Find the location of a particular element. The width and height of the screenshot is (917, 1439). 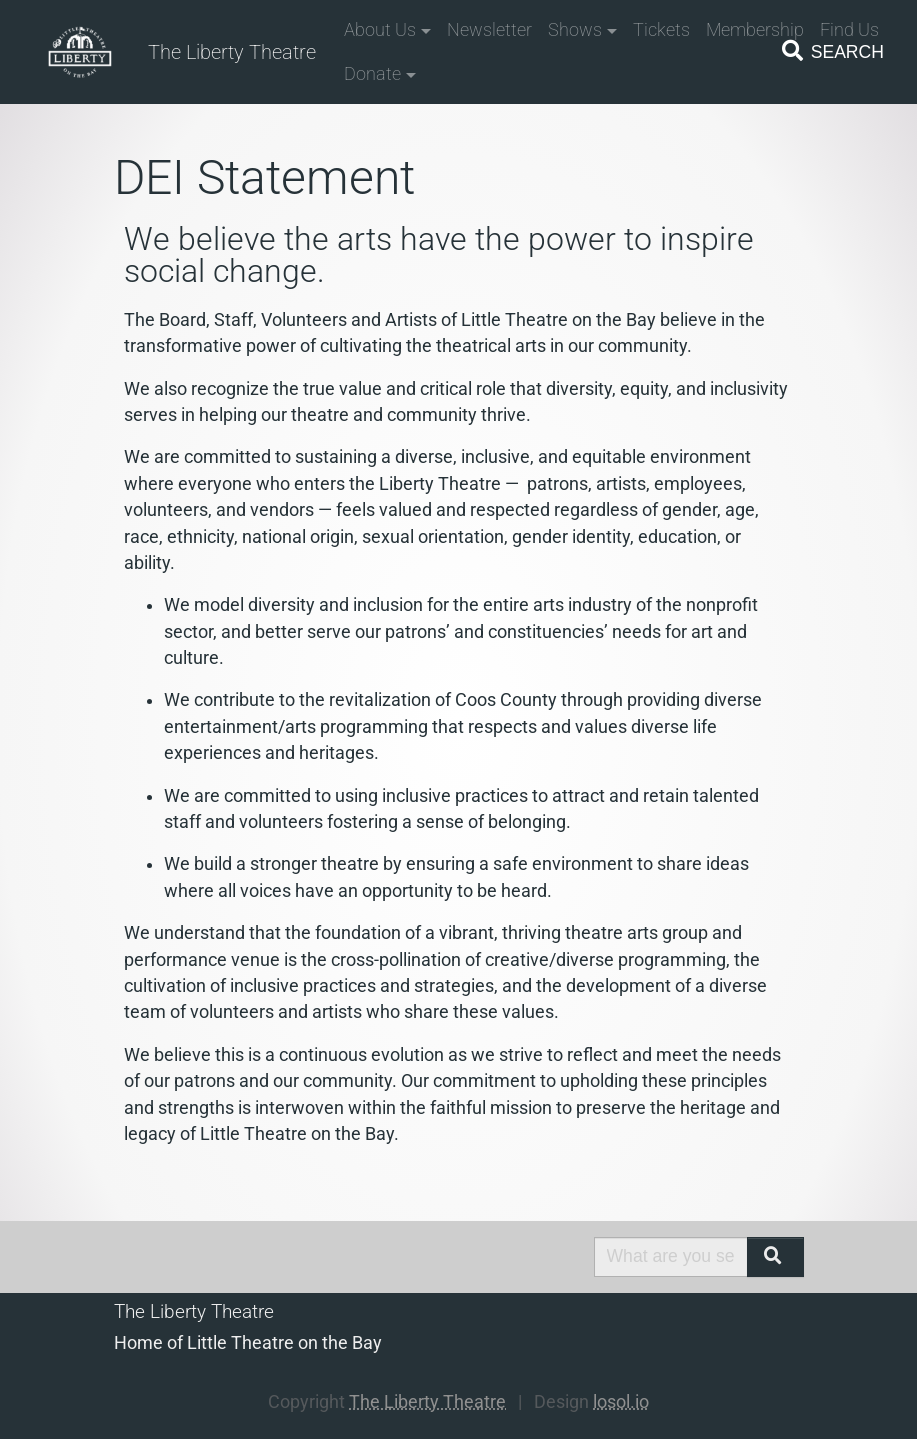

About Us is located at coordinates (380, 30).